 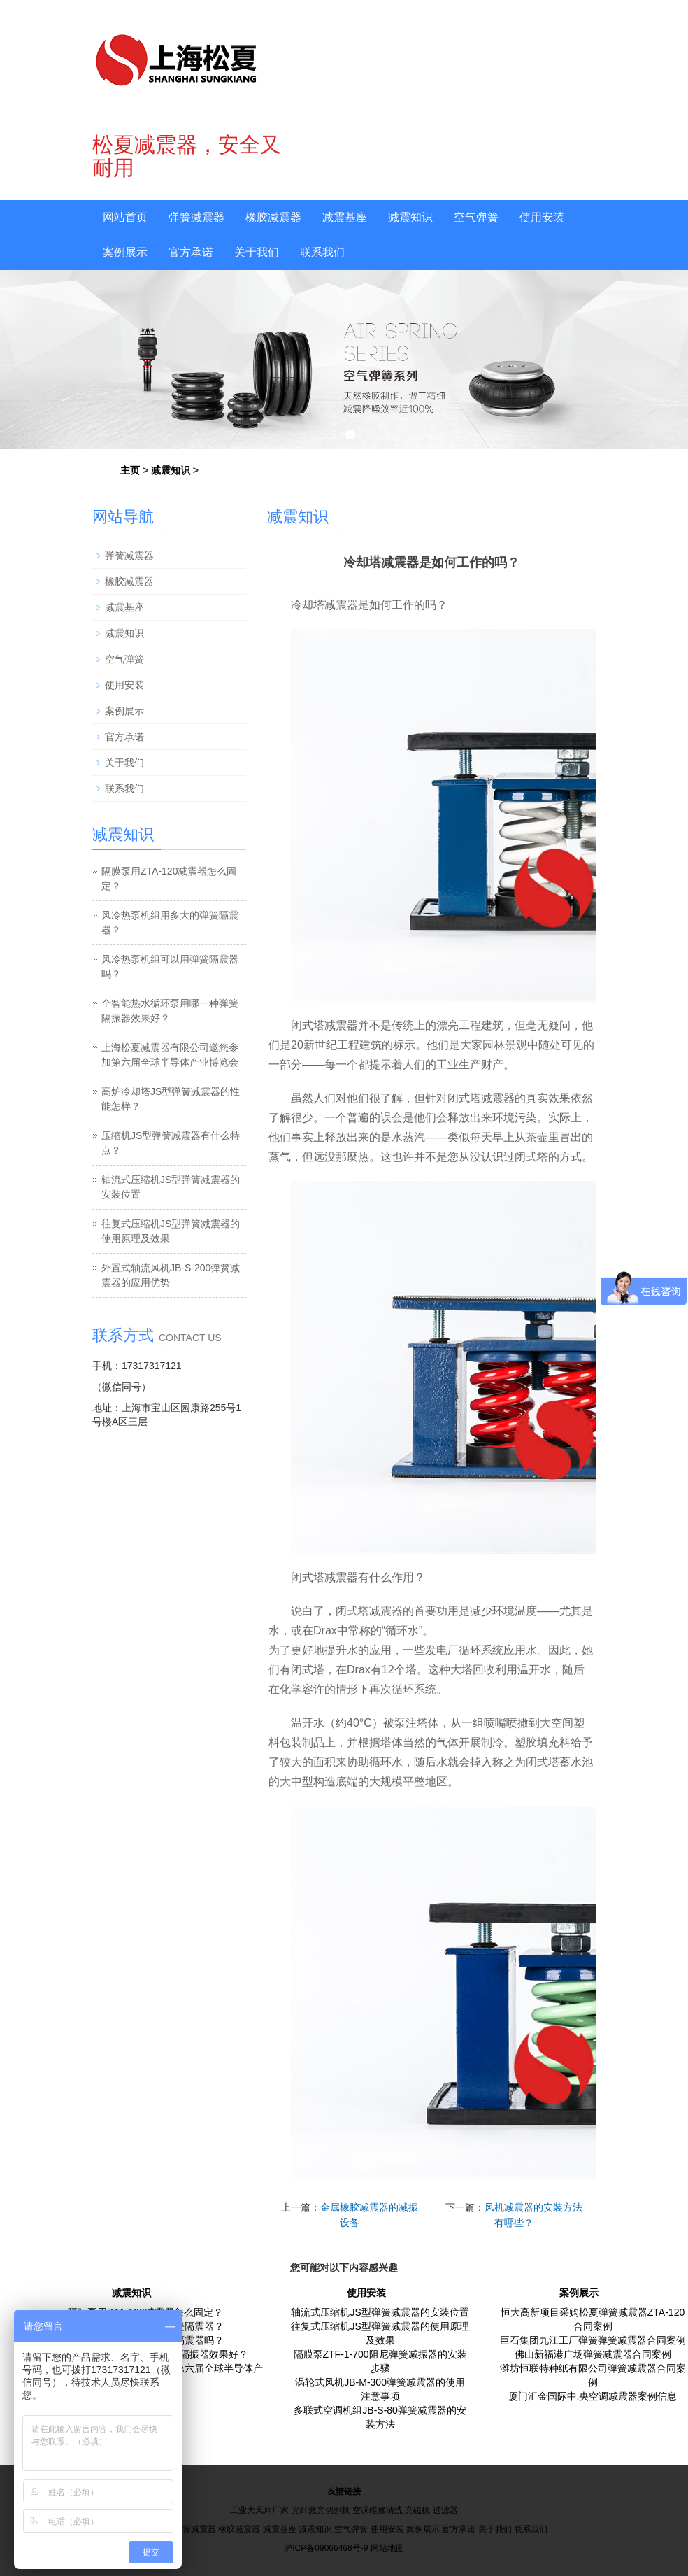 What do you see at coordinates (259, 2510) in the screenshot?
I see `工业大风扇厂家` at bounding box center [259, 2510].